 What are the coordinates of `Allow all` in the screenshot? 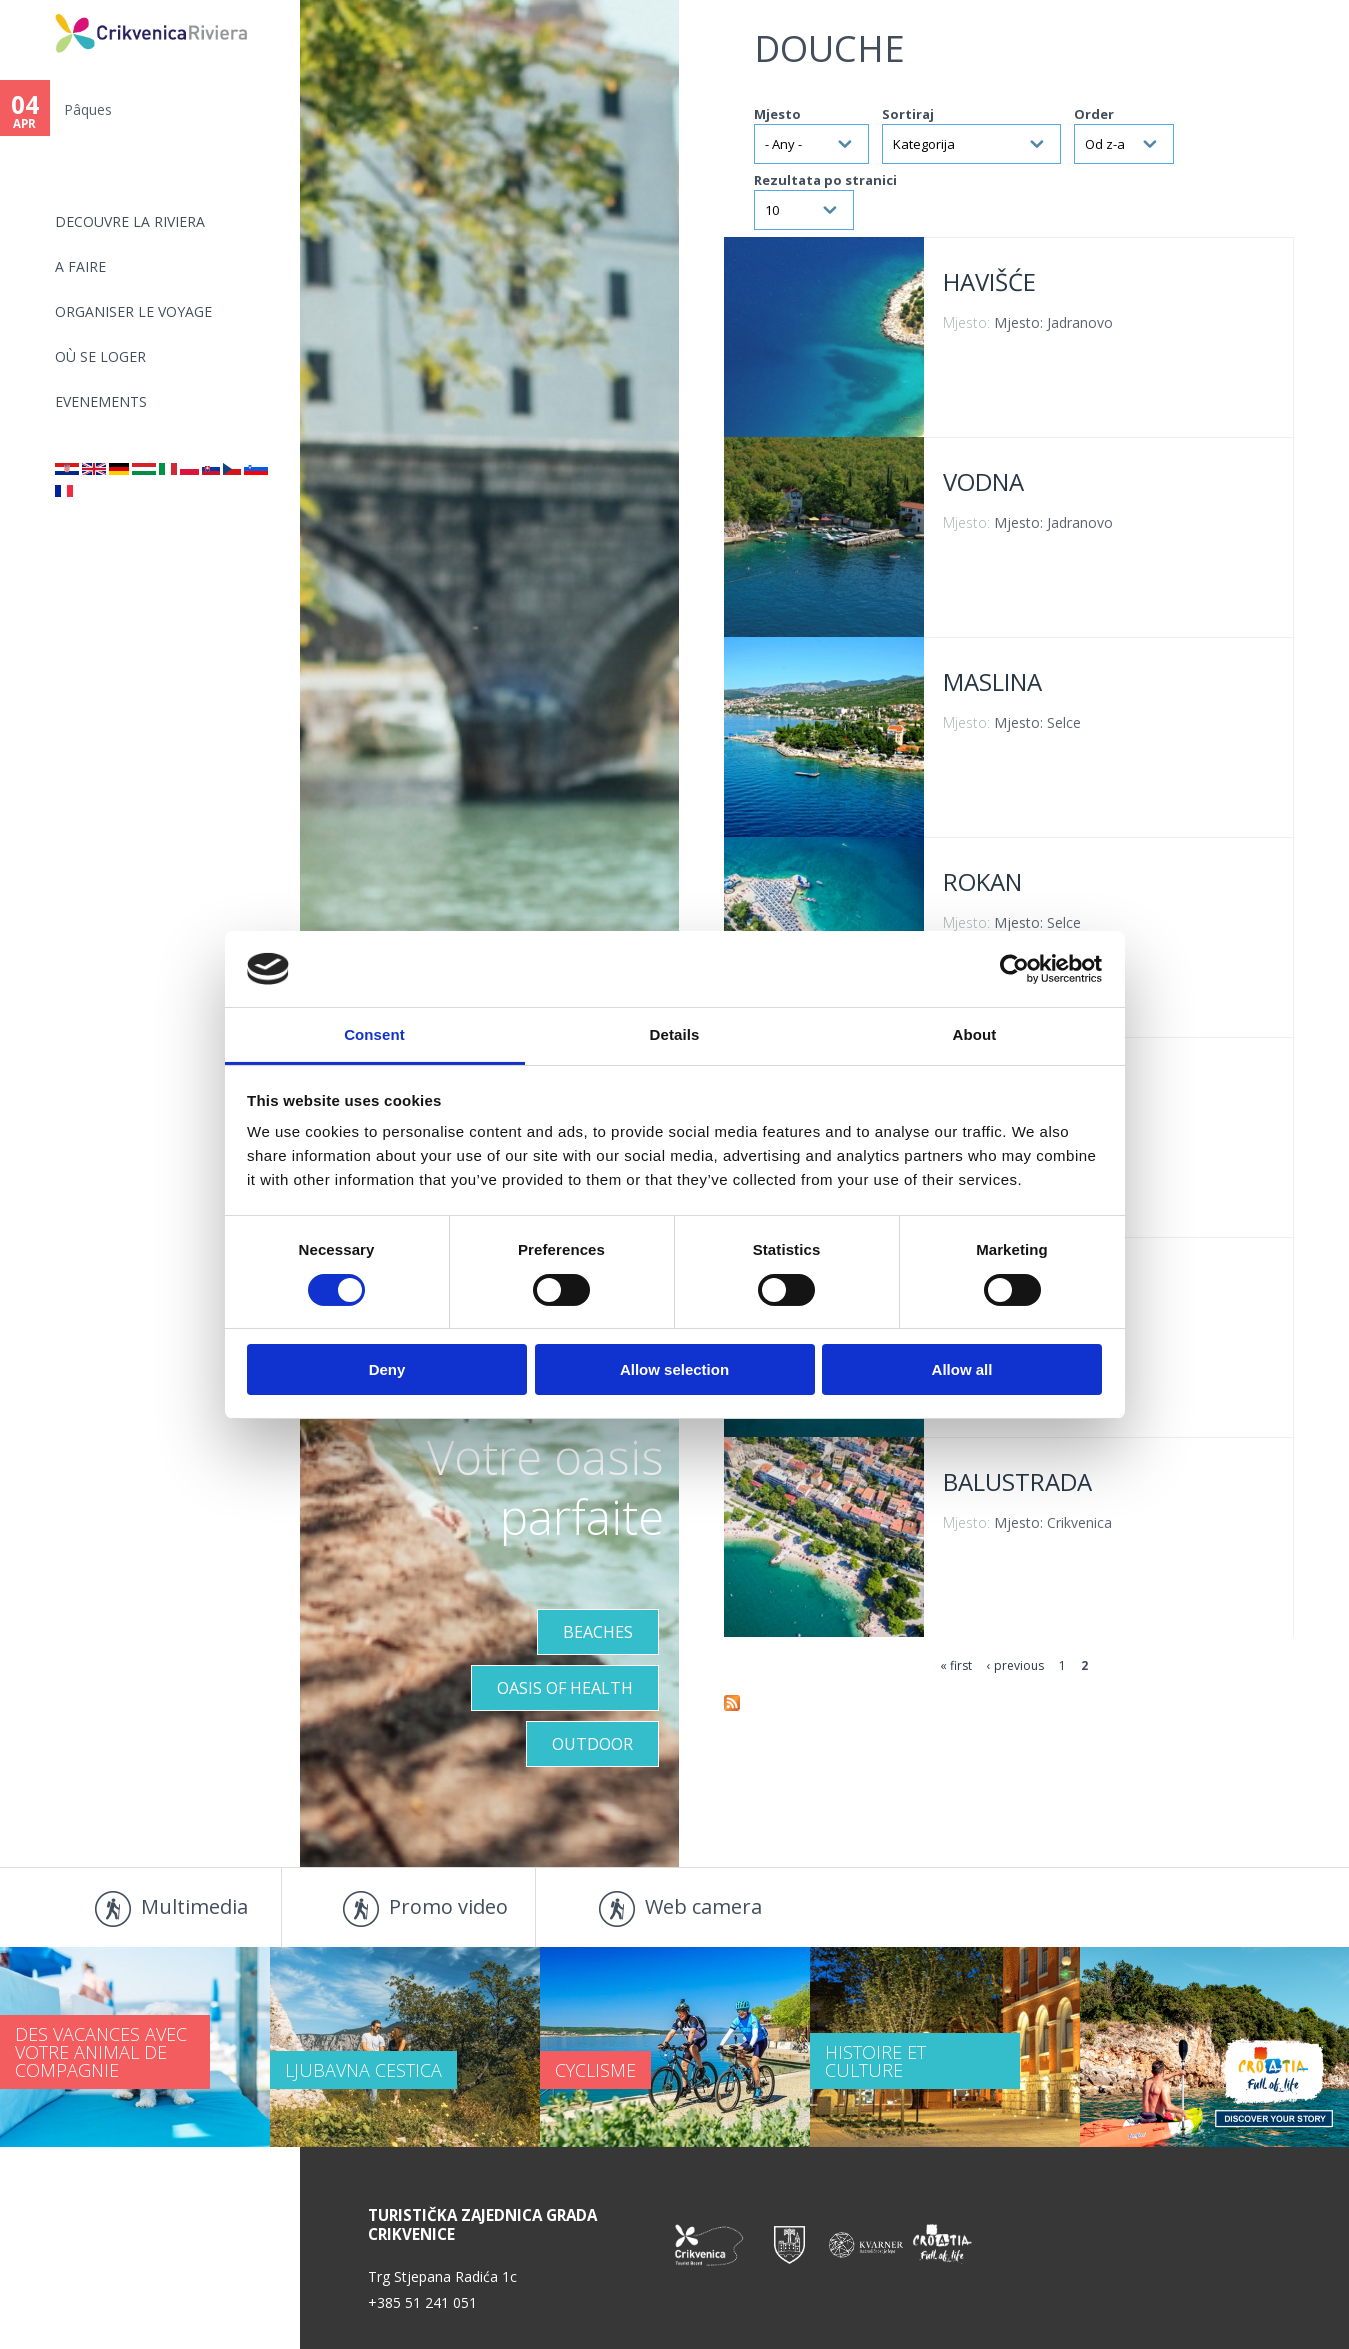 It's located at (962, 1369).